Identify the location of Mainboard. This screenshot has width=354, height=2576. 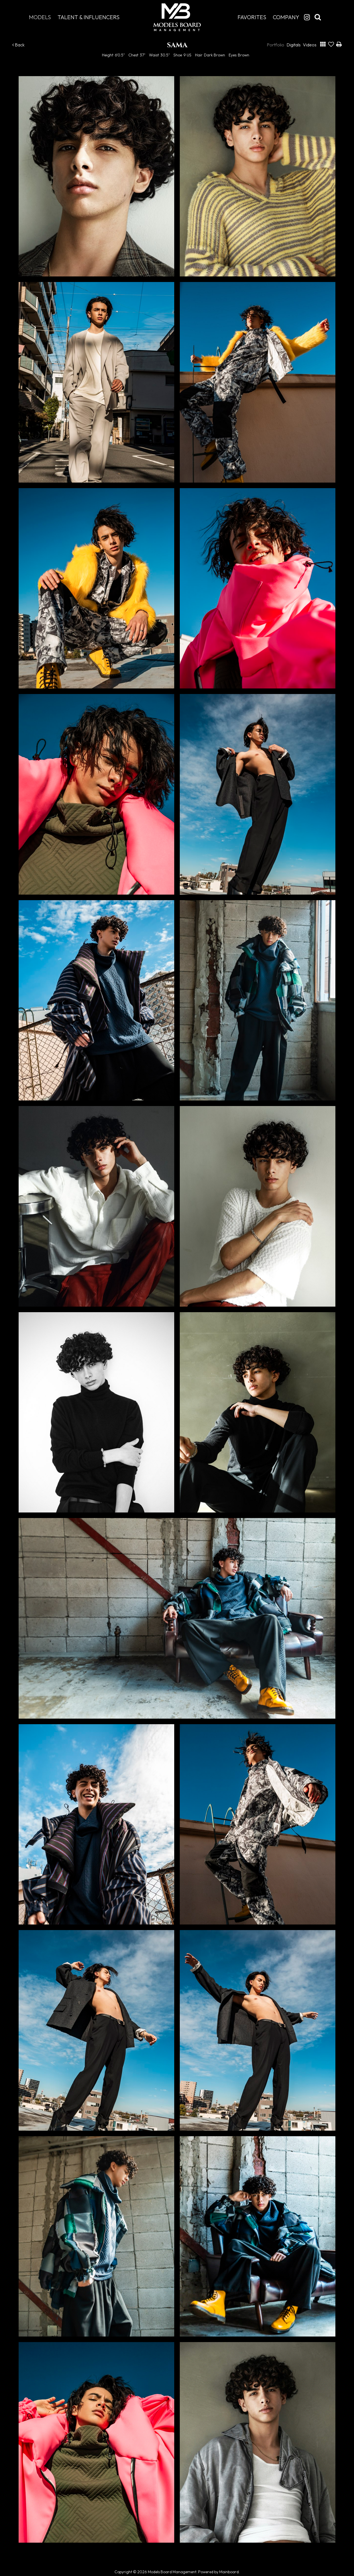
(229, 2571).